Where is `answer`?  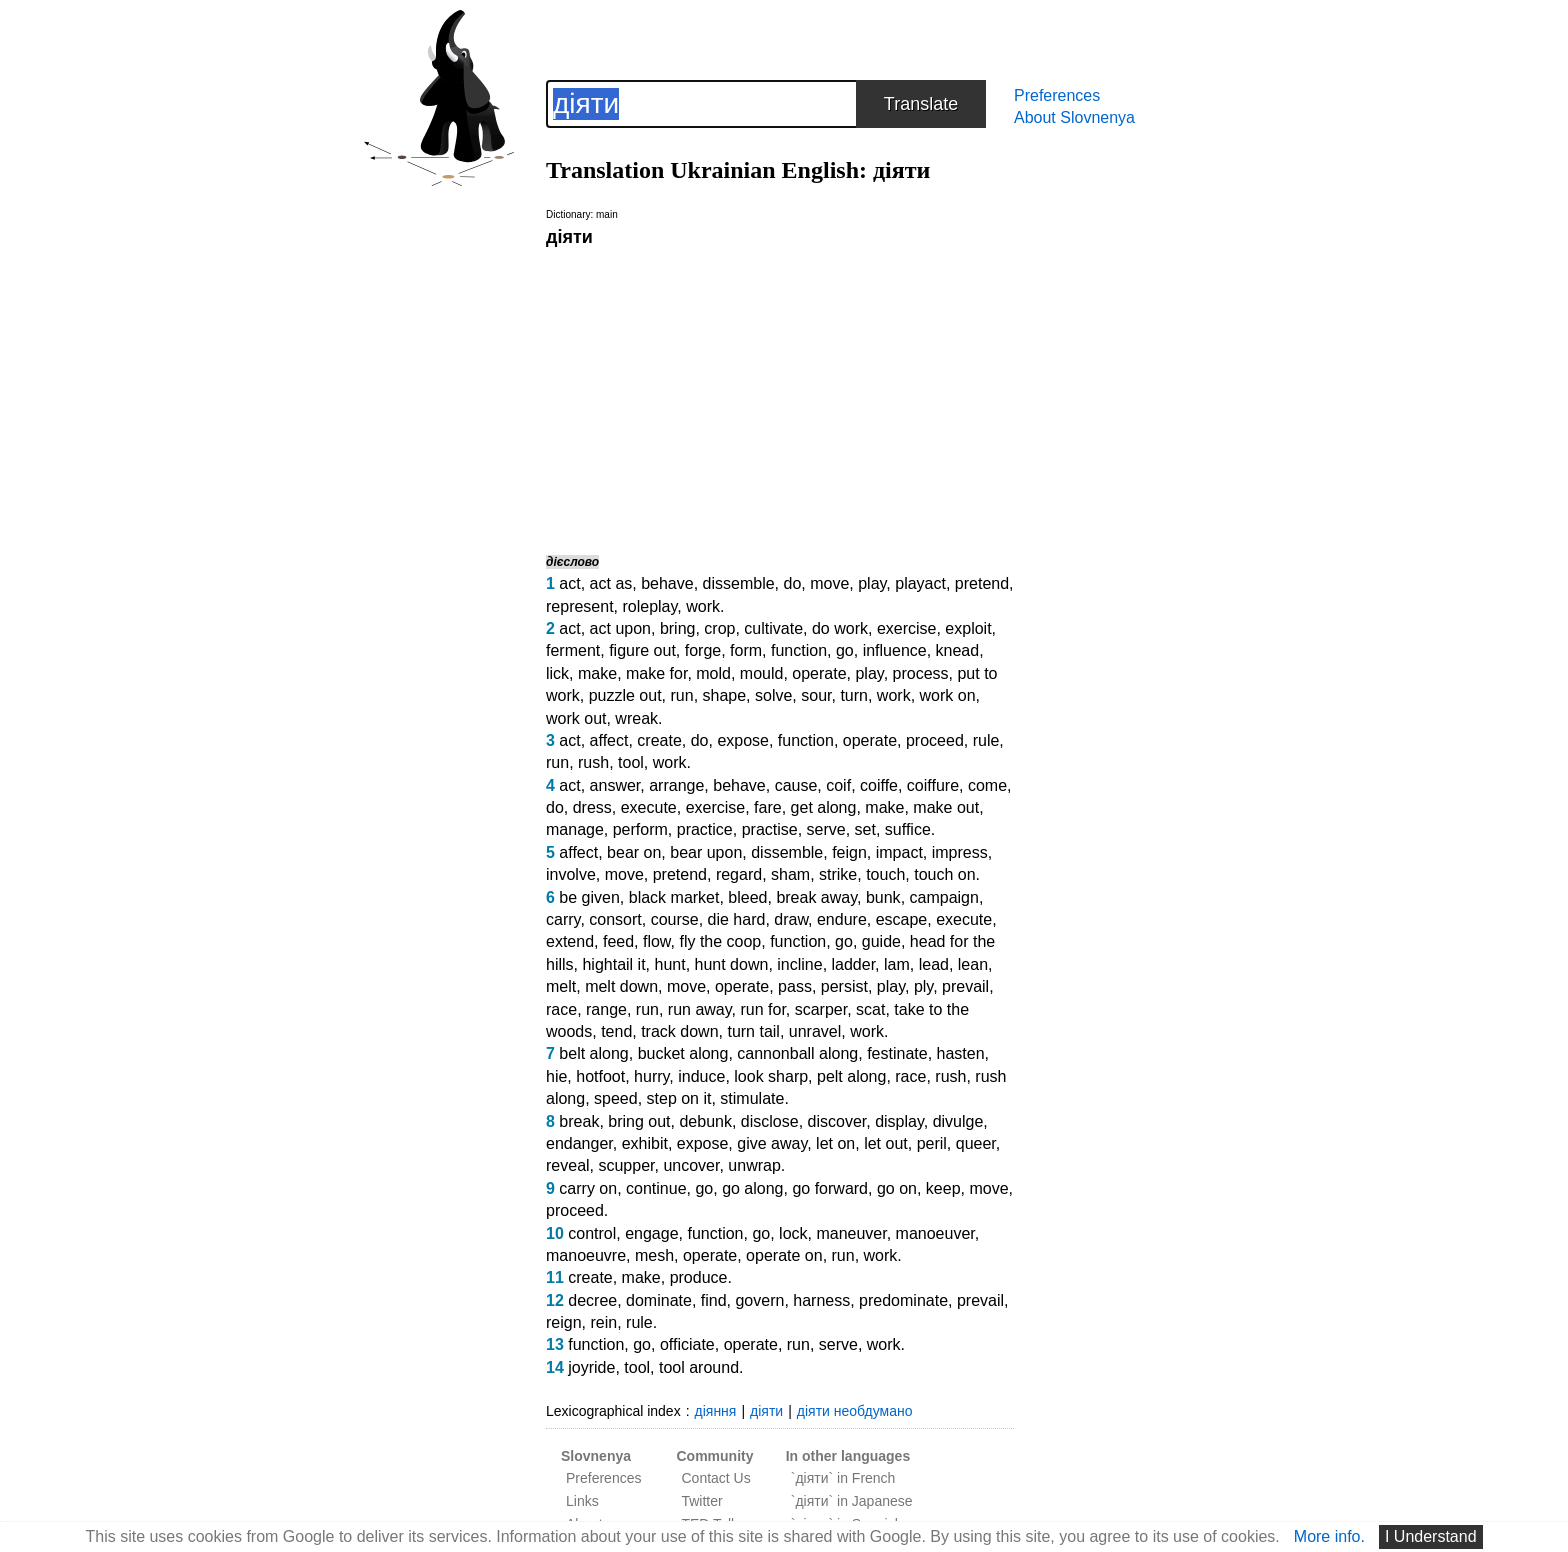
answer is located at coordinates (615, 785).